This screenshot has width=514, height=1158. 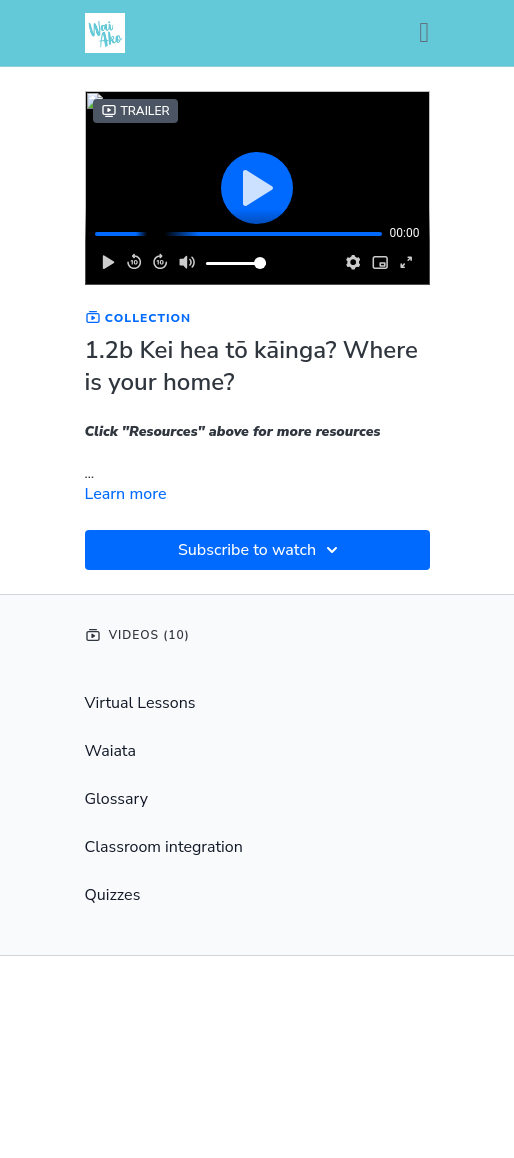 What do you see at coordinates (261, 550) in the screenshot?
I see `Subscribe to watch` at bounding box center [261, 550].